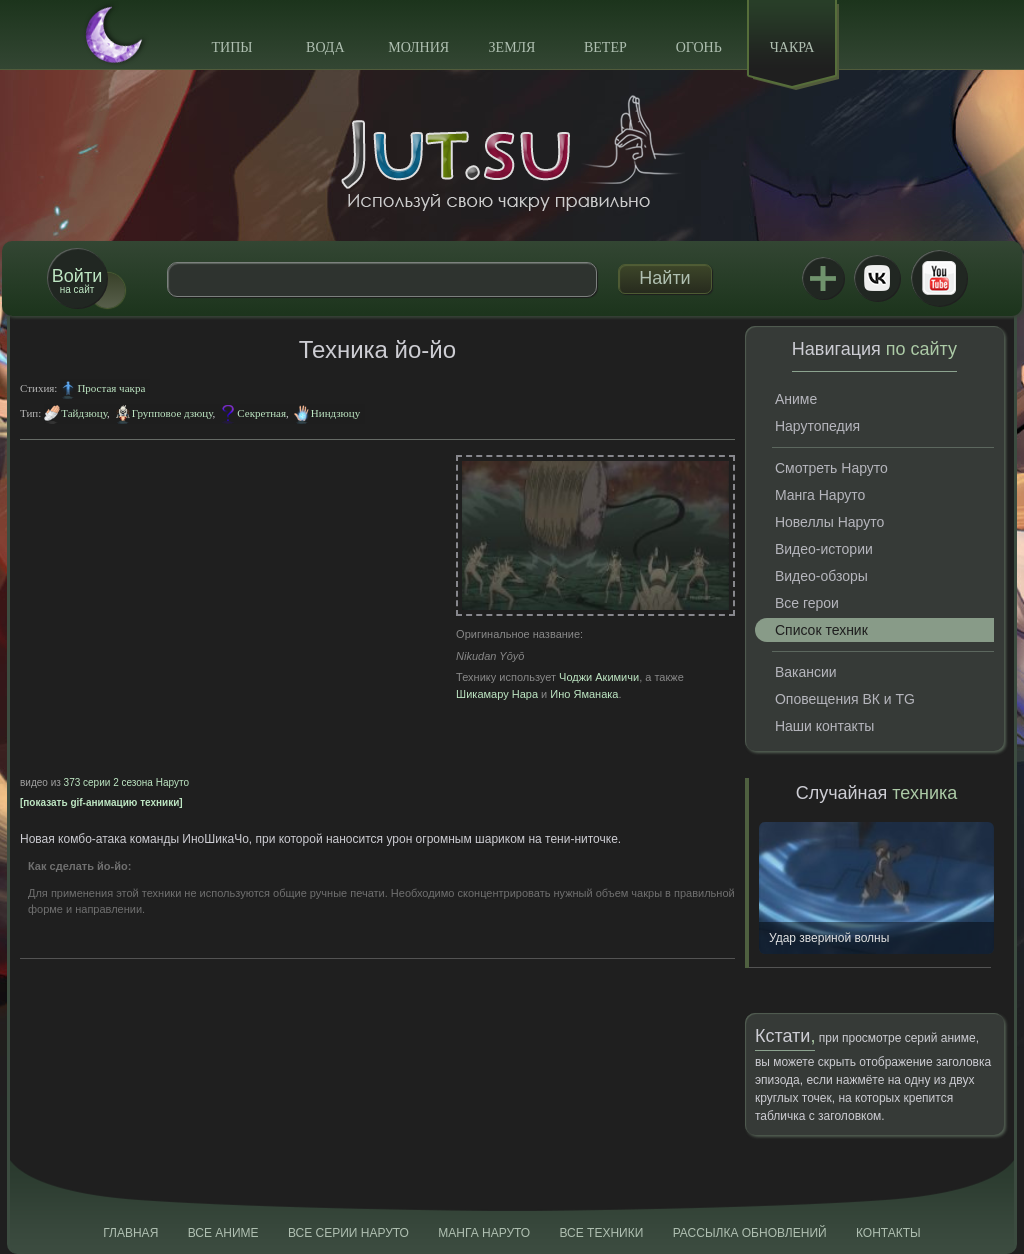  Describe the element at coordinates (130, 1233) in the screenshot. I see `Главная` at that location.